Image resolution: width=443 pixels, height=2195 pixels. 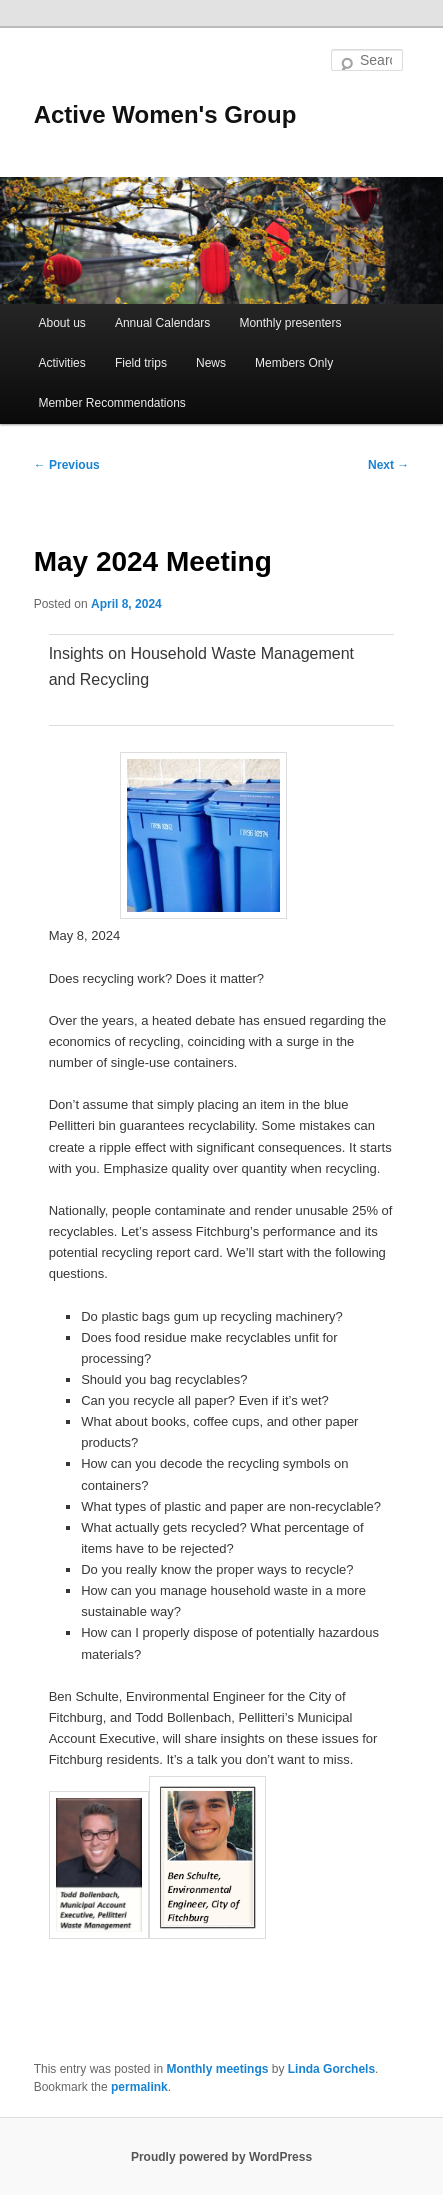 What do you see at coordinates (61, 323) in the screenshot?
I see `About us` at bounding box center [61, 323].